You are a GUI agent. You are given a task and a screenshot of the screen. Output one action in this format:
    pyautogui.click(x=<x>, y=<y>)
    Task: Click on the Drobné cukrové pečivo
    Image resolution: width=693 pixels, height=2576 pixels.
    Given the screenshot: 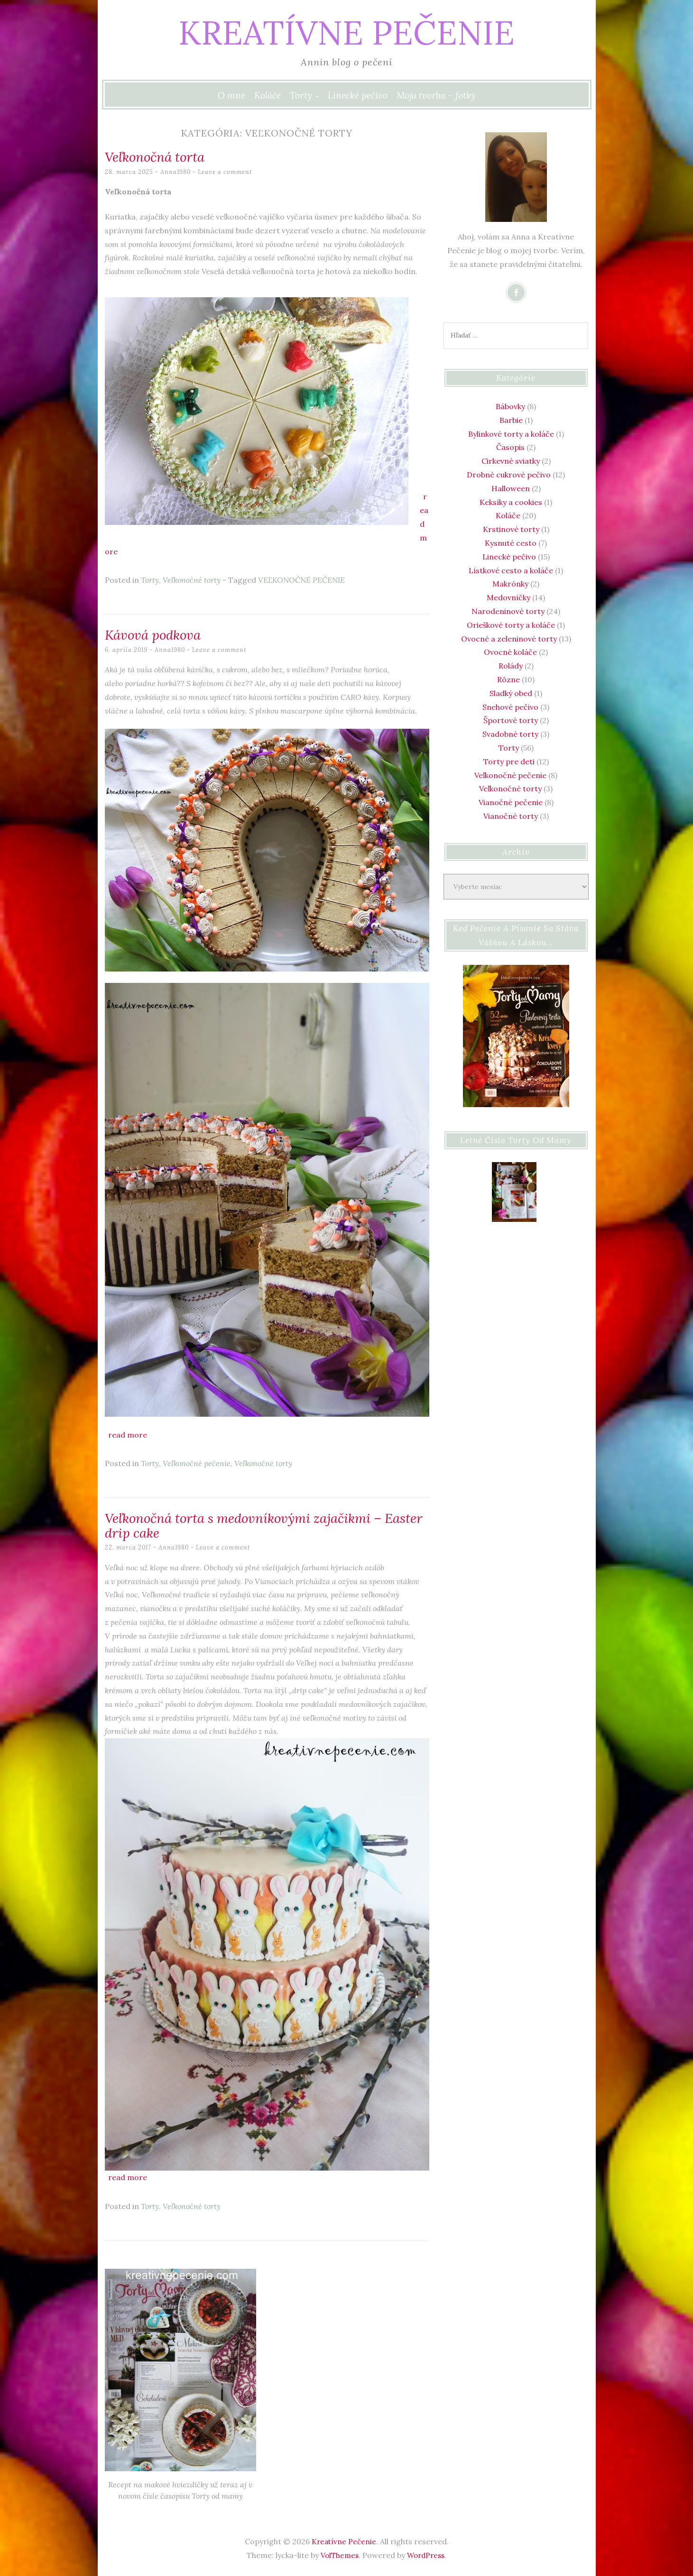 What is the action you would take?
    pyautogui.click(x=509, y=474)
    